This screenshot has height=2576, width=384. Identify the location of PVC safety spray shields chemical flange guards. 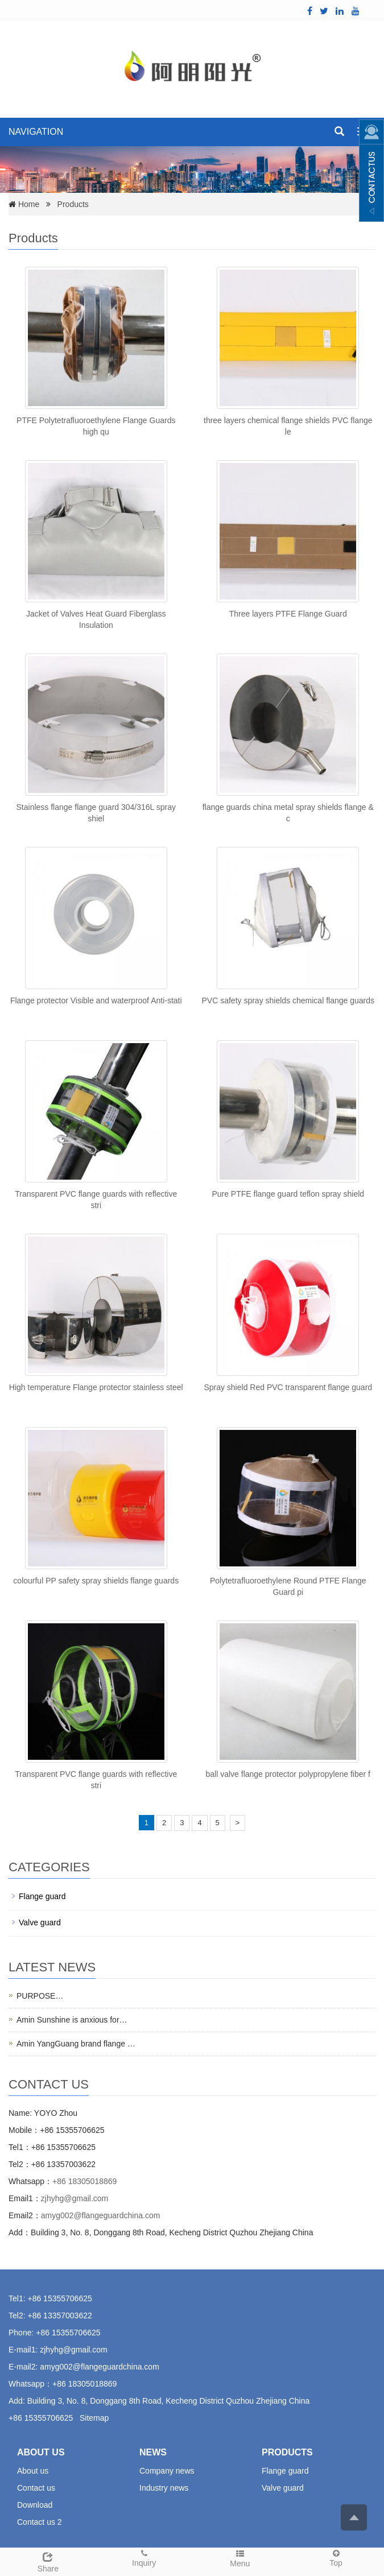
(288, 1000).